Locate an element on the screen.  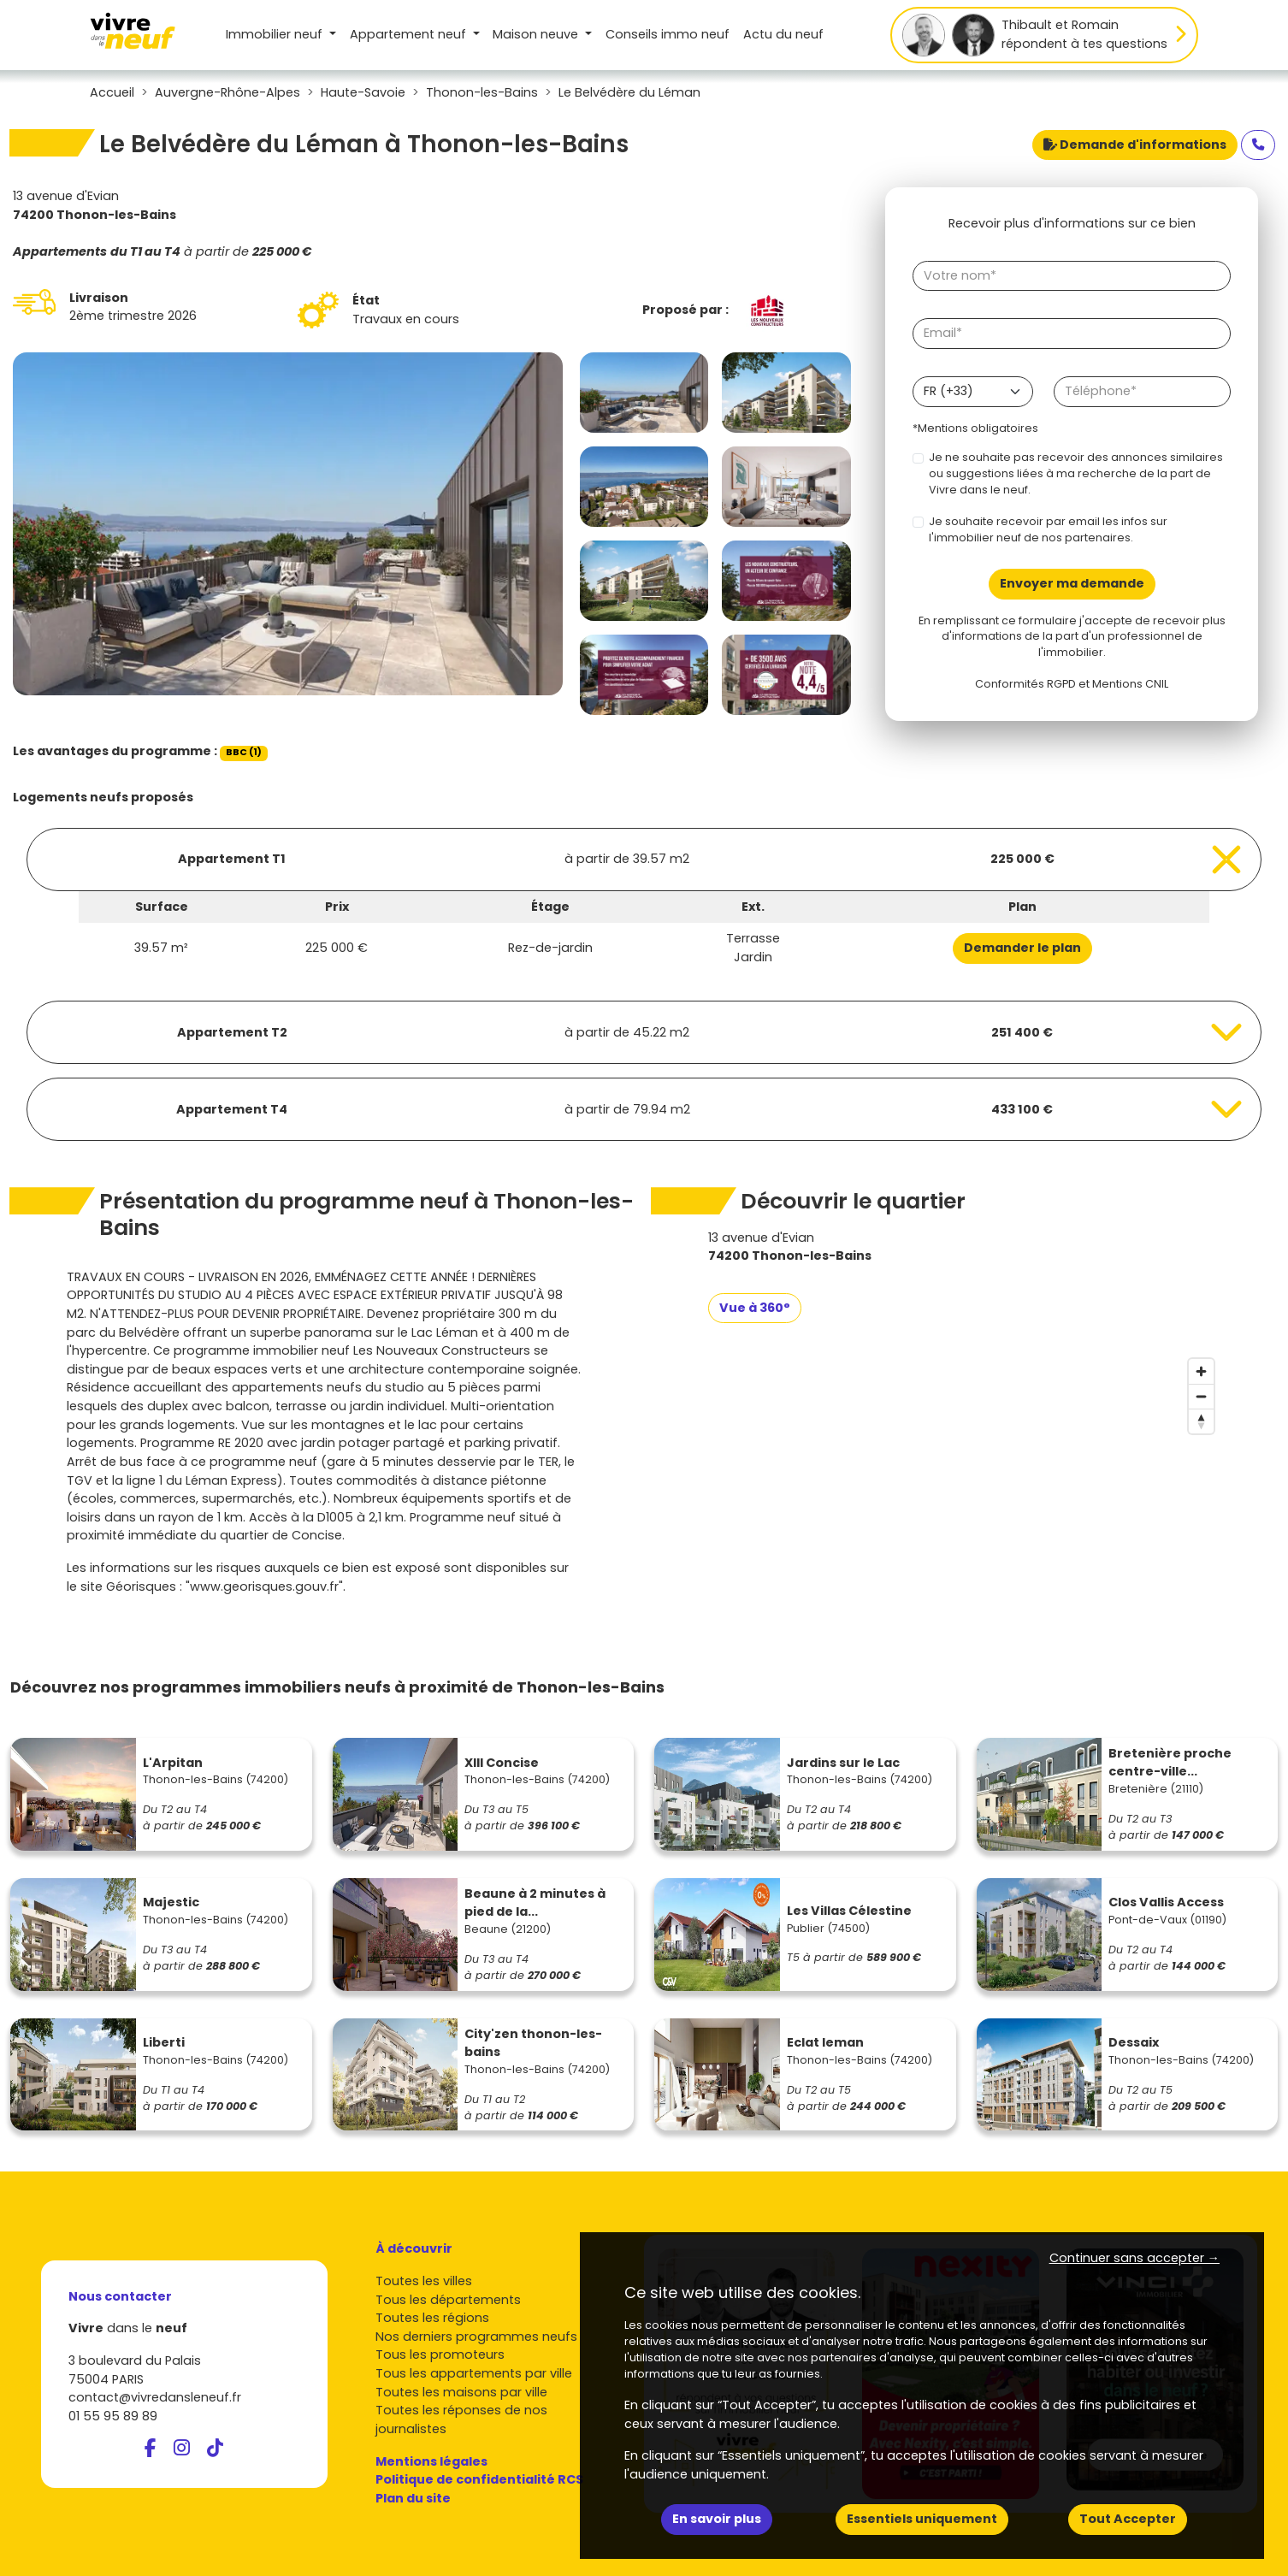
[Reset bearing to north] is located at coordinates (1201, 1421).